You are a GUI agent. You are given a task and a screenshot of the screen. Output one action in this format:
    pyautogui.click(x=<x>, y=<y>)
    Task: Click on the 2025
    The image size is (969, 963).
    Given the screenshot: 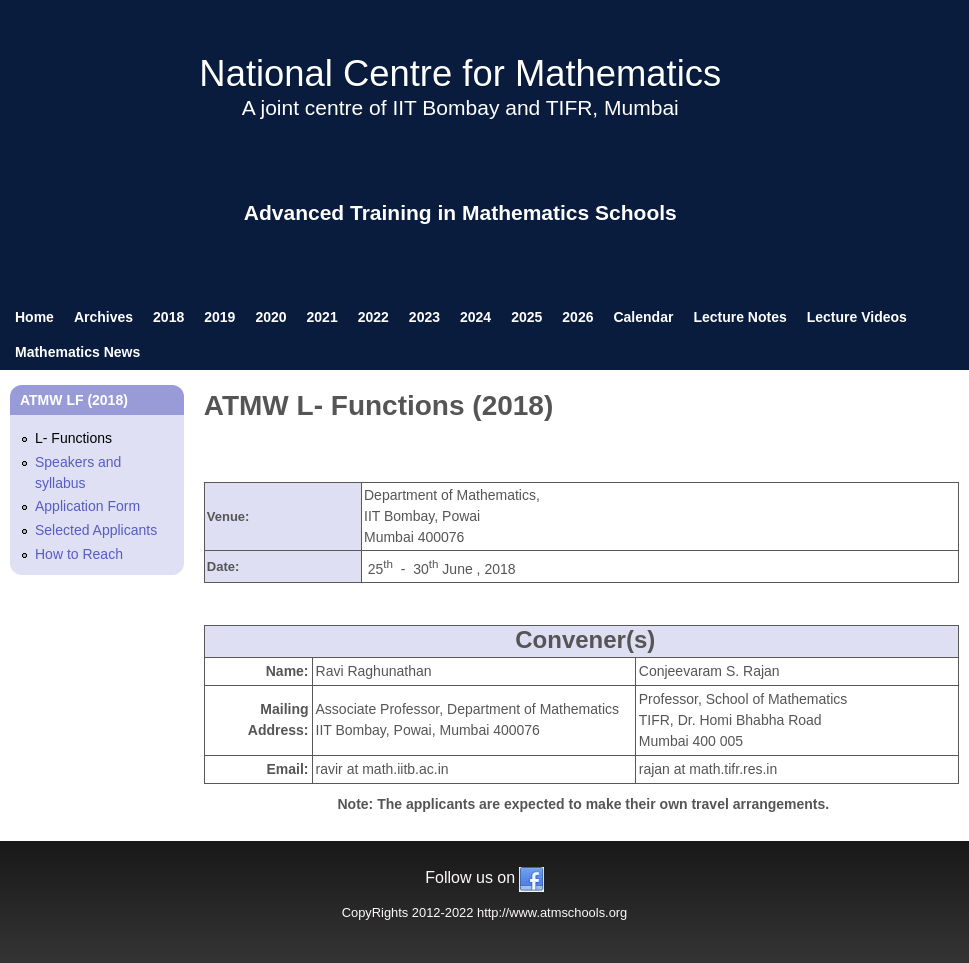 What is the action you would take?
    pyautogui.click(x=526, y=317)
    